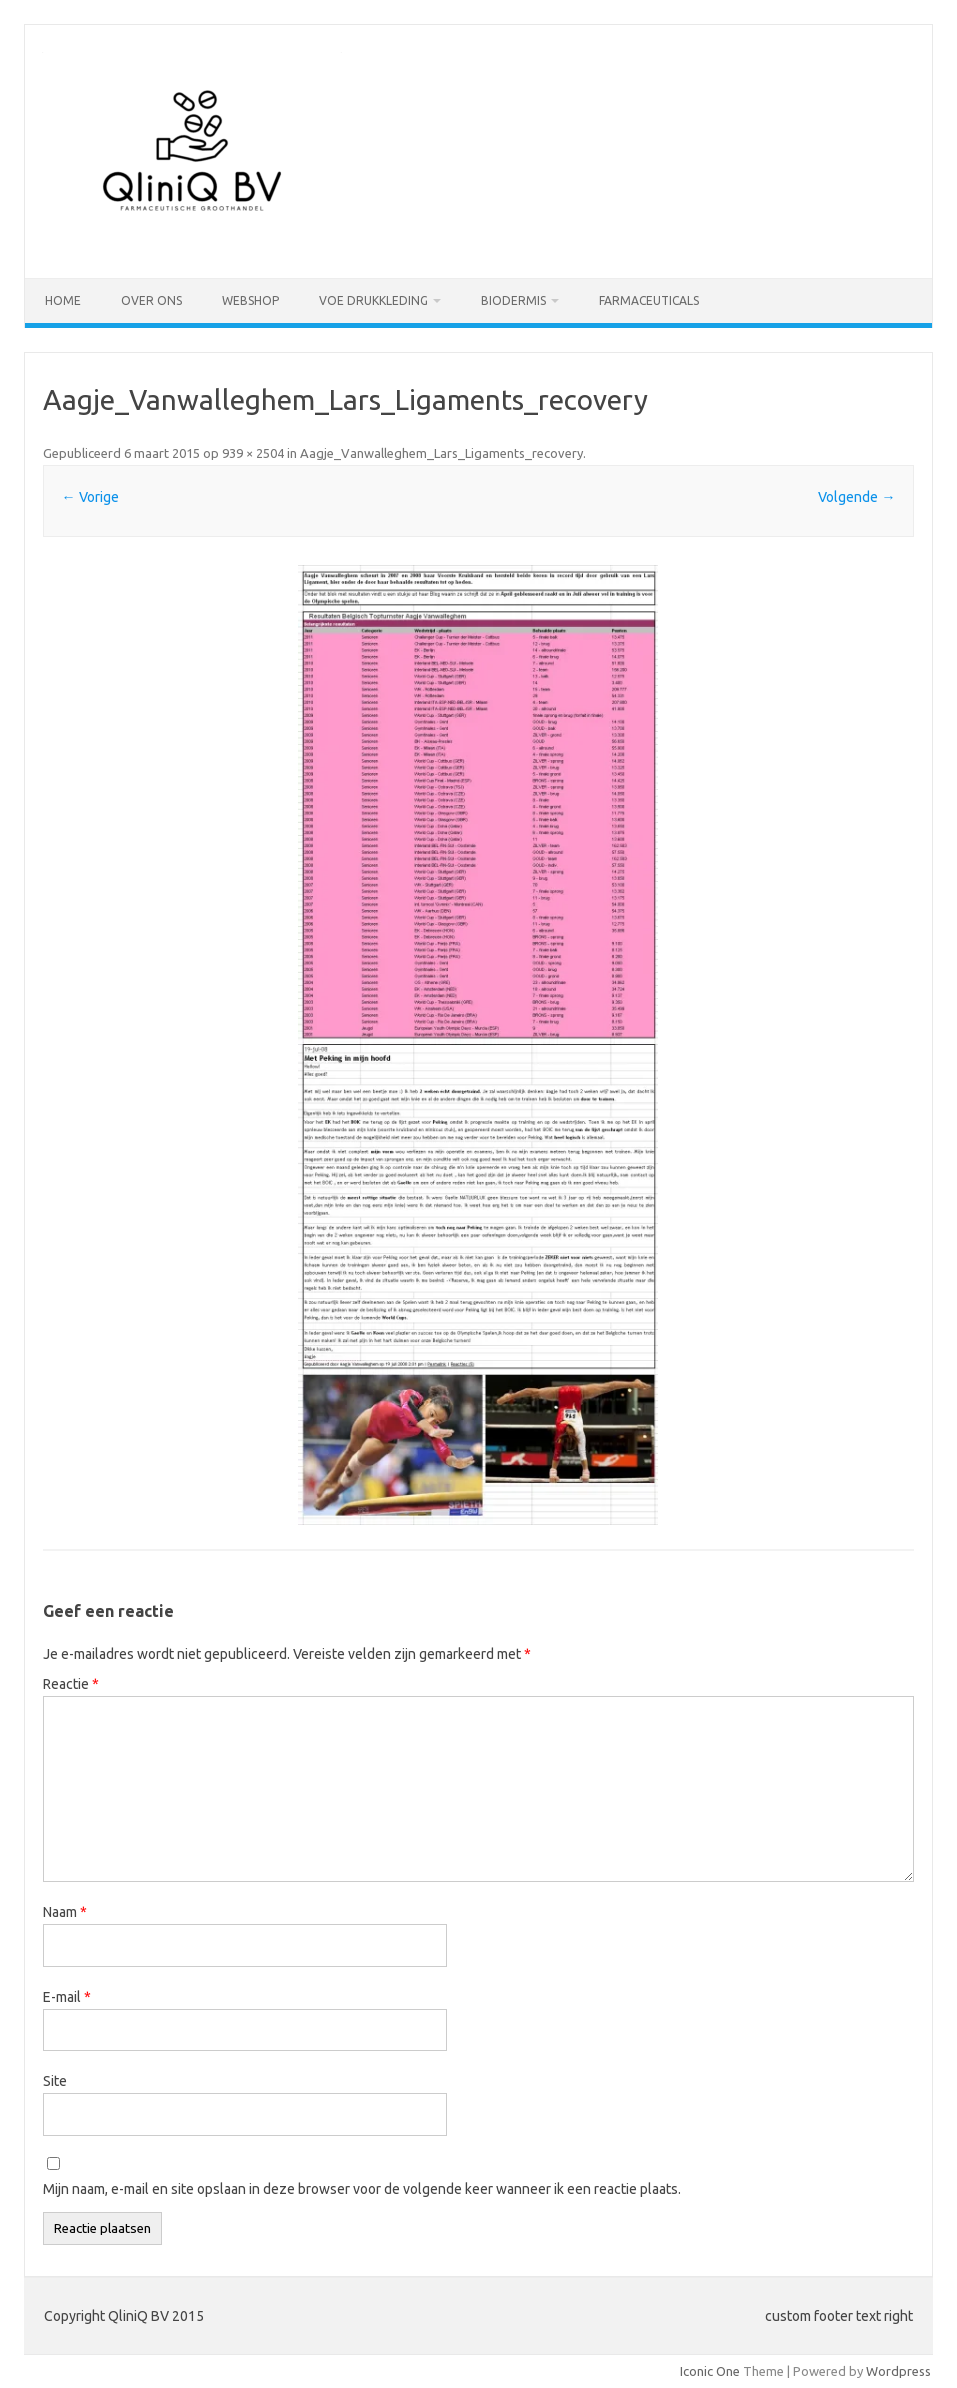 This screenshot has height=2388, width=957. Describe the element at coordinates (55, 2081) in the screenshot. I see `Site` at that location.